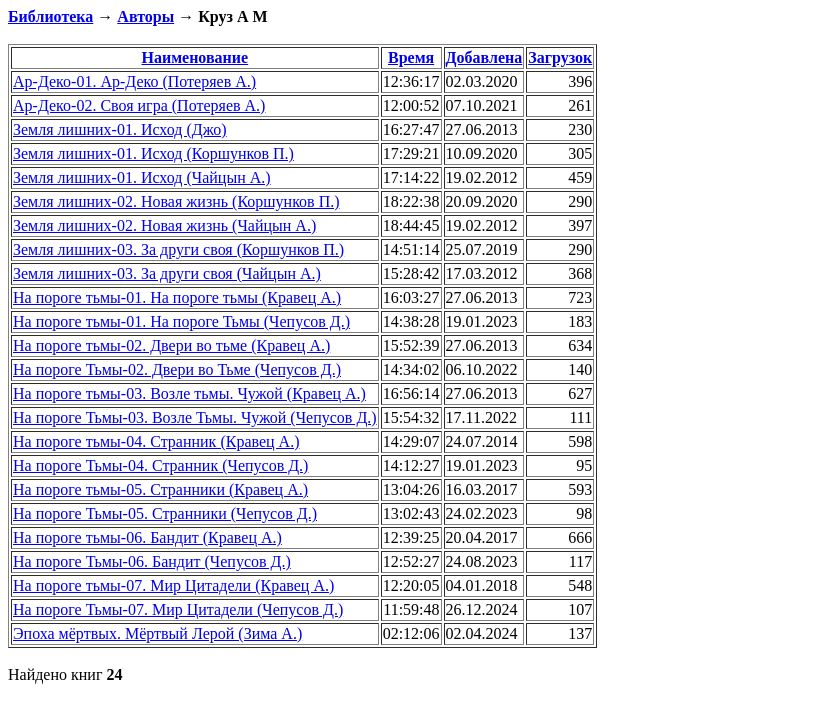  I want to click on Авторы, so click(145, 16).